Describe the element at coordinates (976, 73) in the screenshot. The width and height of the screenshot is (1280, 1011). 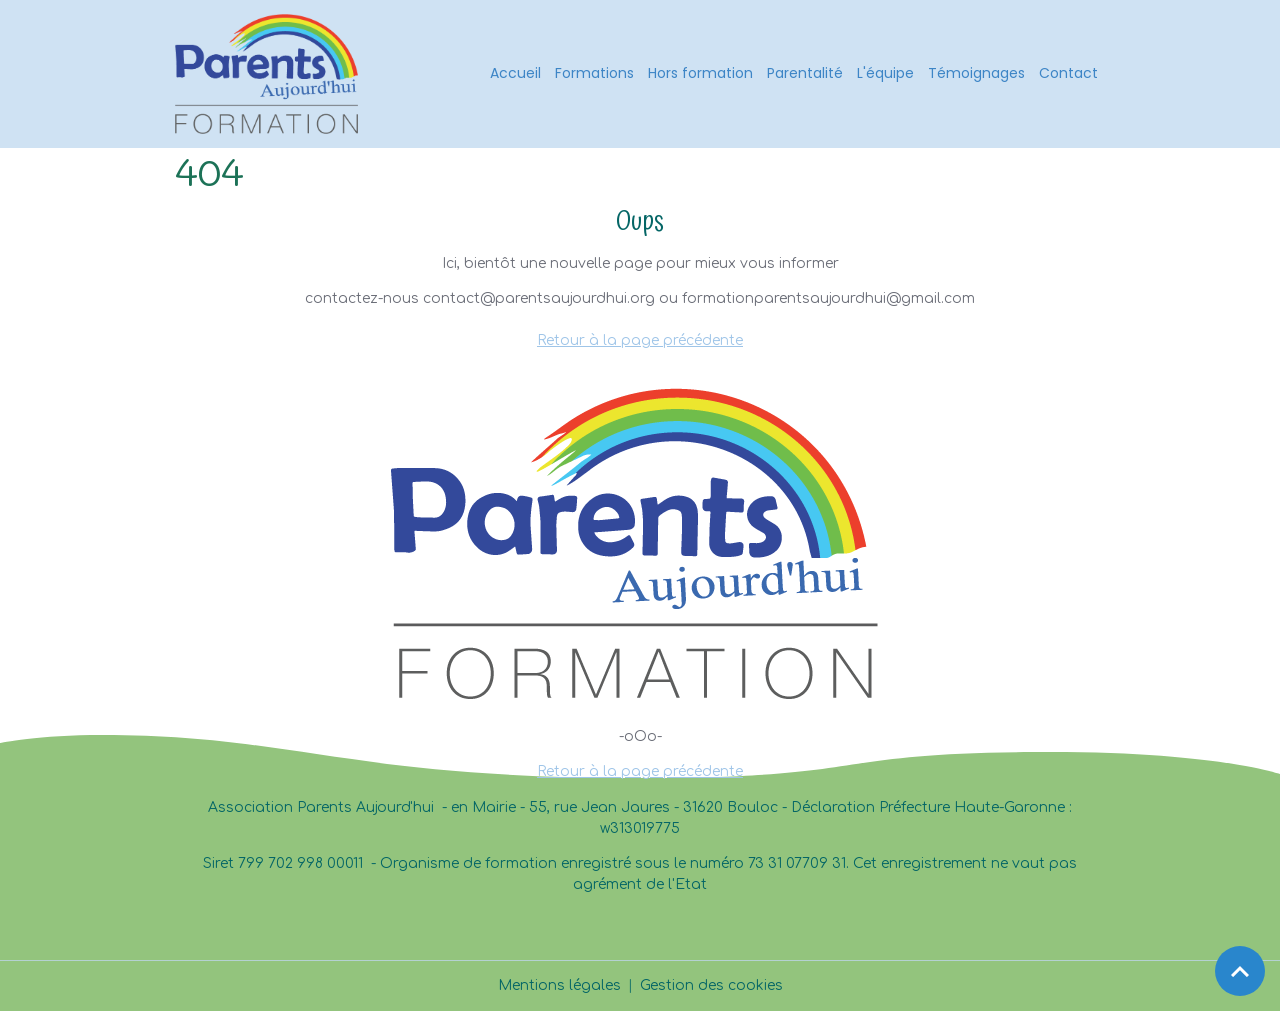
I see `Témoignages` at that location.